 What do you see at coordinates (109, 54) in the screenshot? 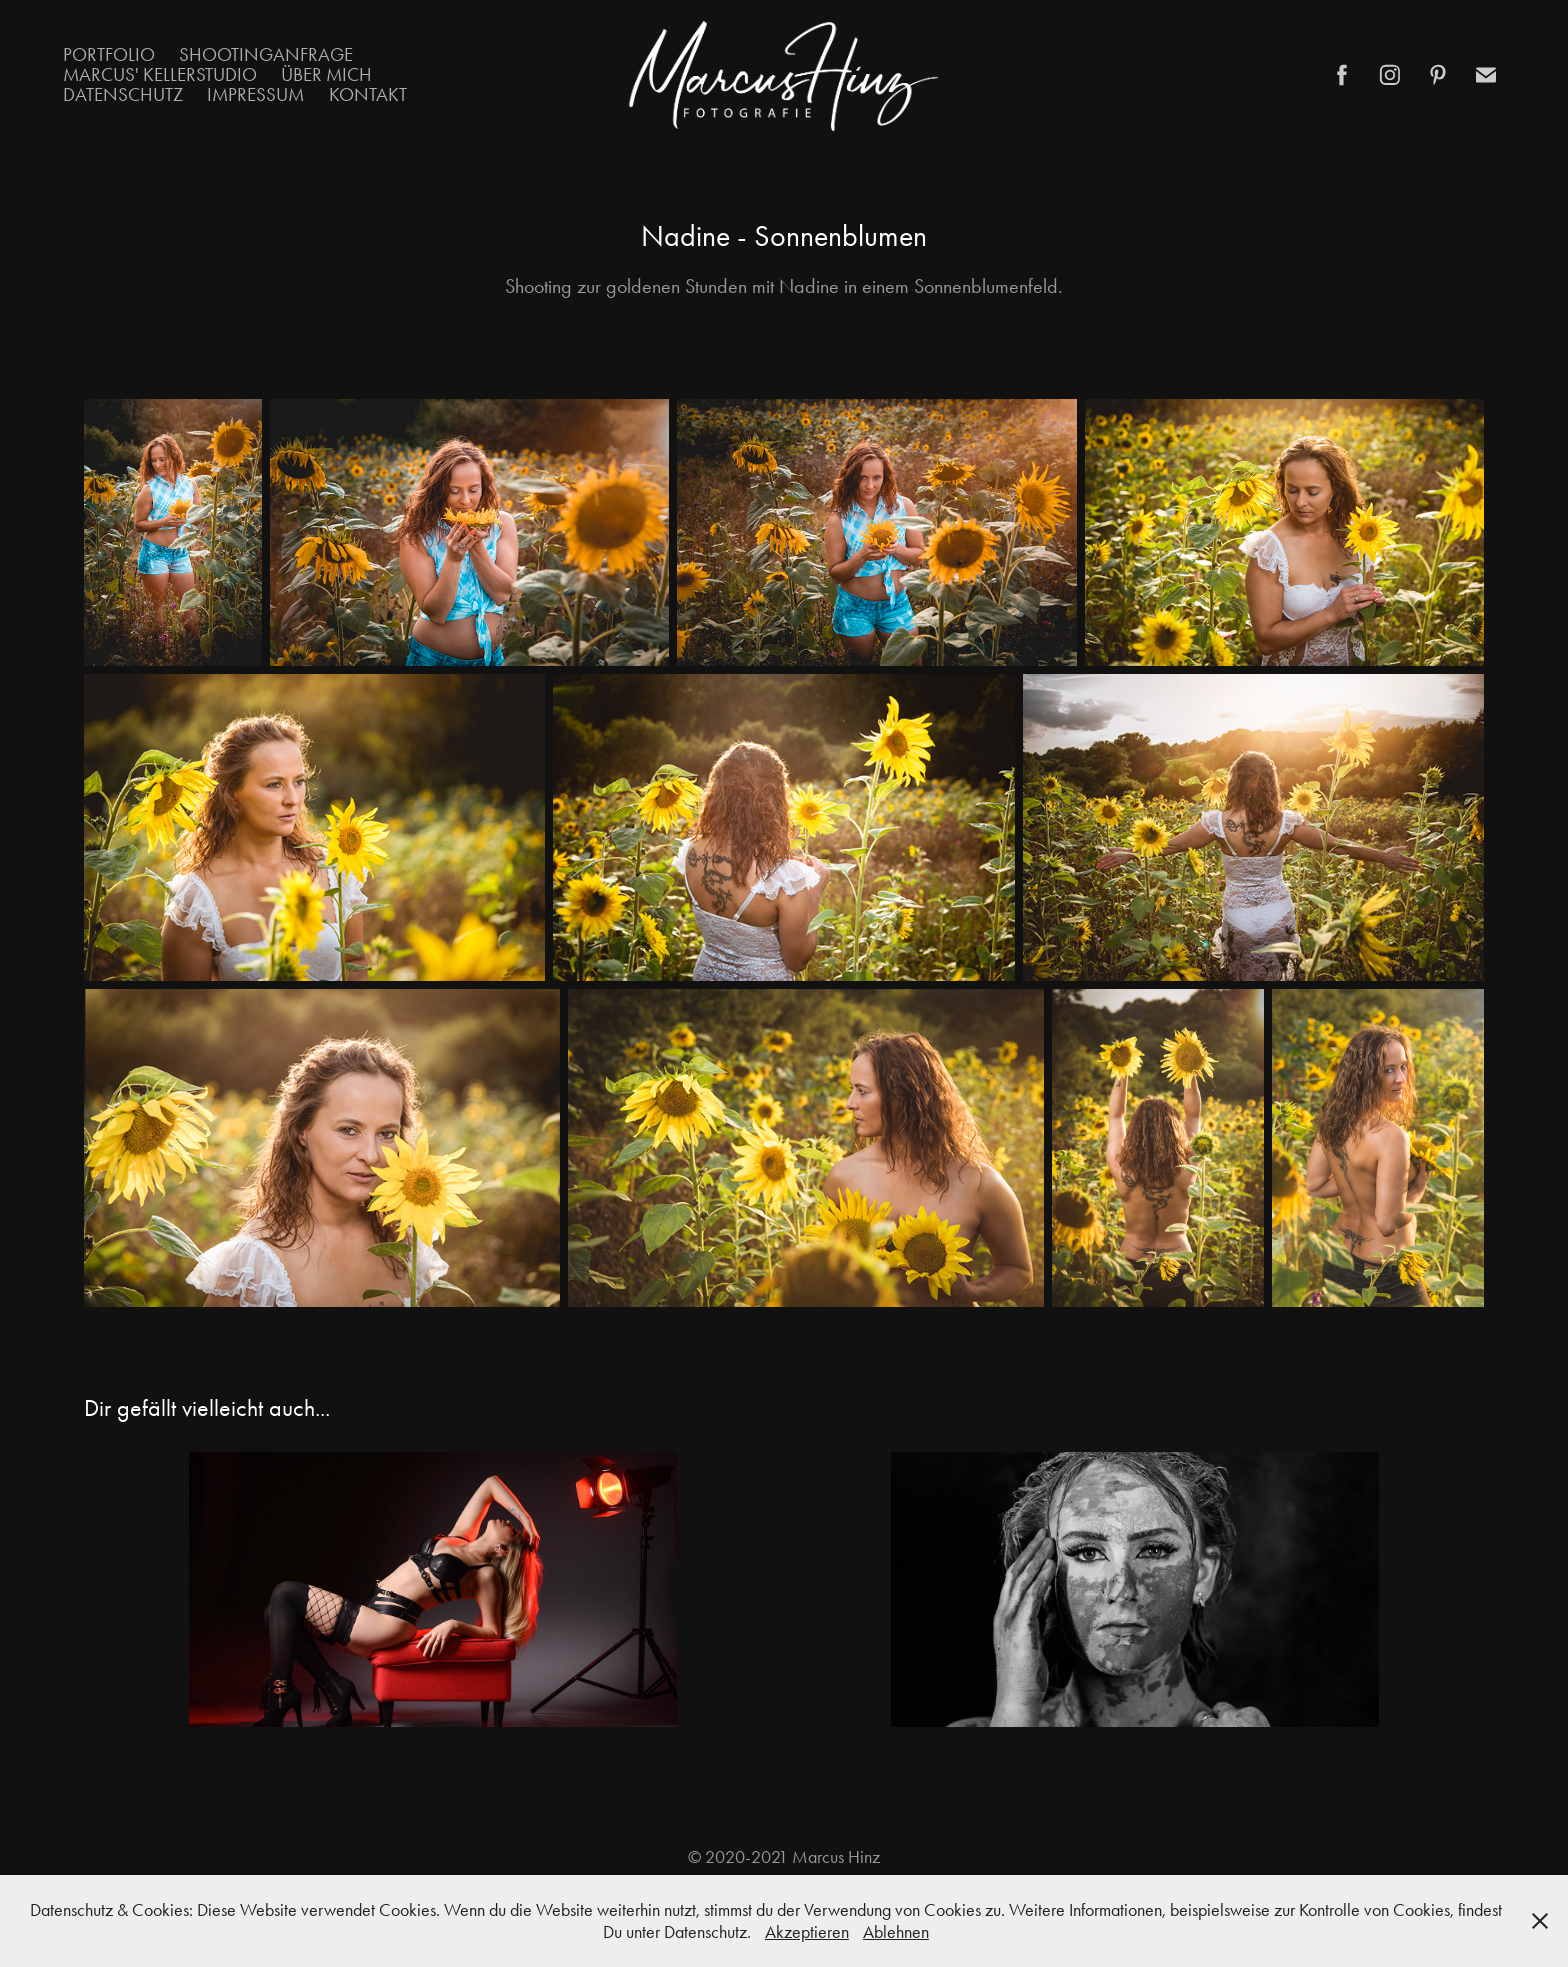
I see `Portfolio` at bounding box center [109, 54].